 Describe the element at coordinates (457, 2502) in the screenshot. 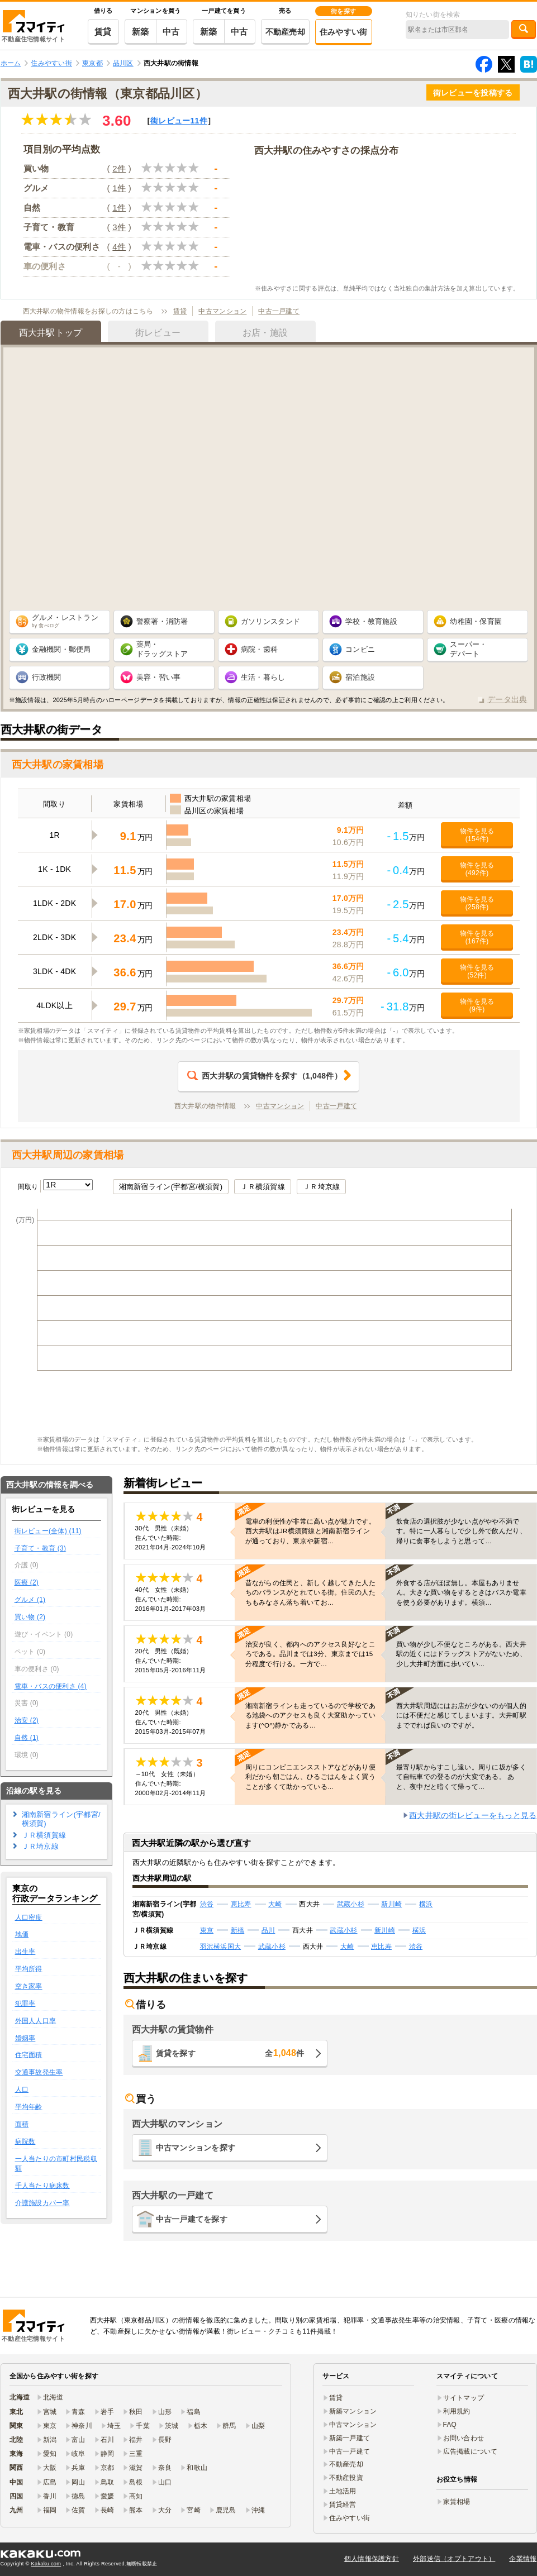

I see `家賃相場` at that location.